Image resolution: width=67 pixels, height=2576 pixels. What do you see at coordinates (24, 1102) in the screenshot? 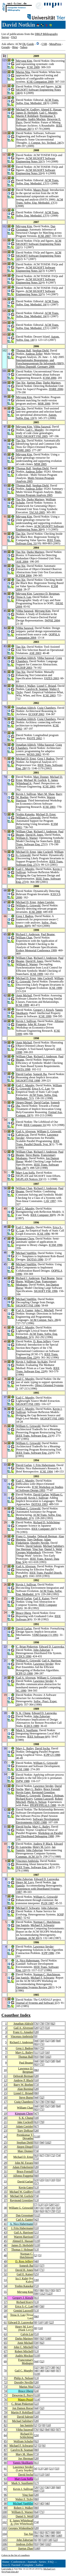
I see `Jürgen Dingel` at bounding box center [24, 1102].